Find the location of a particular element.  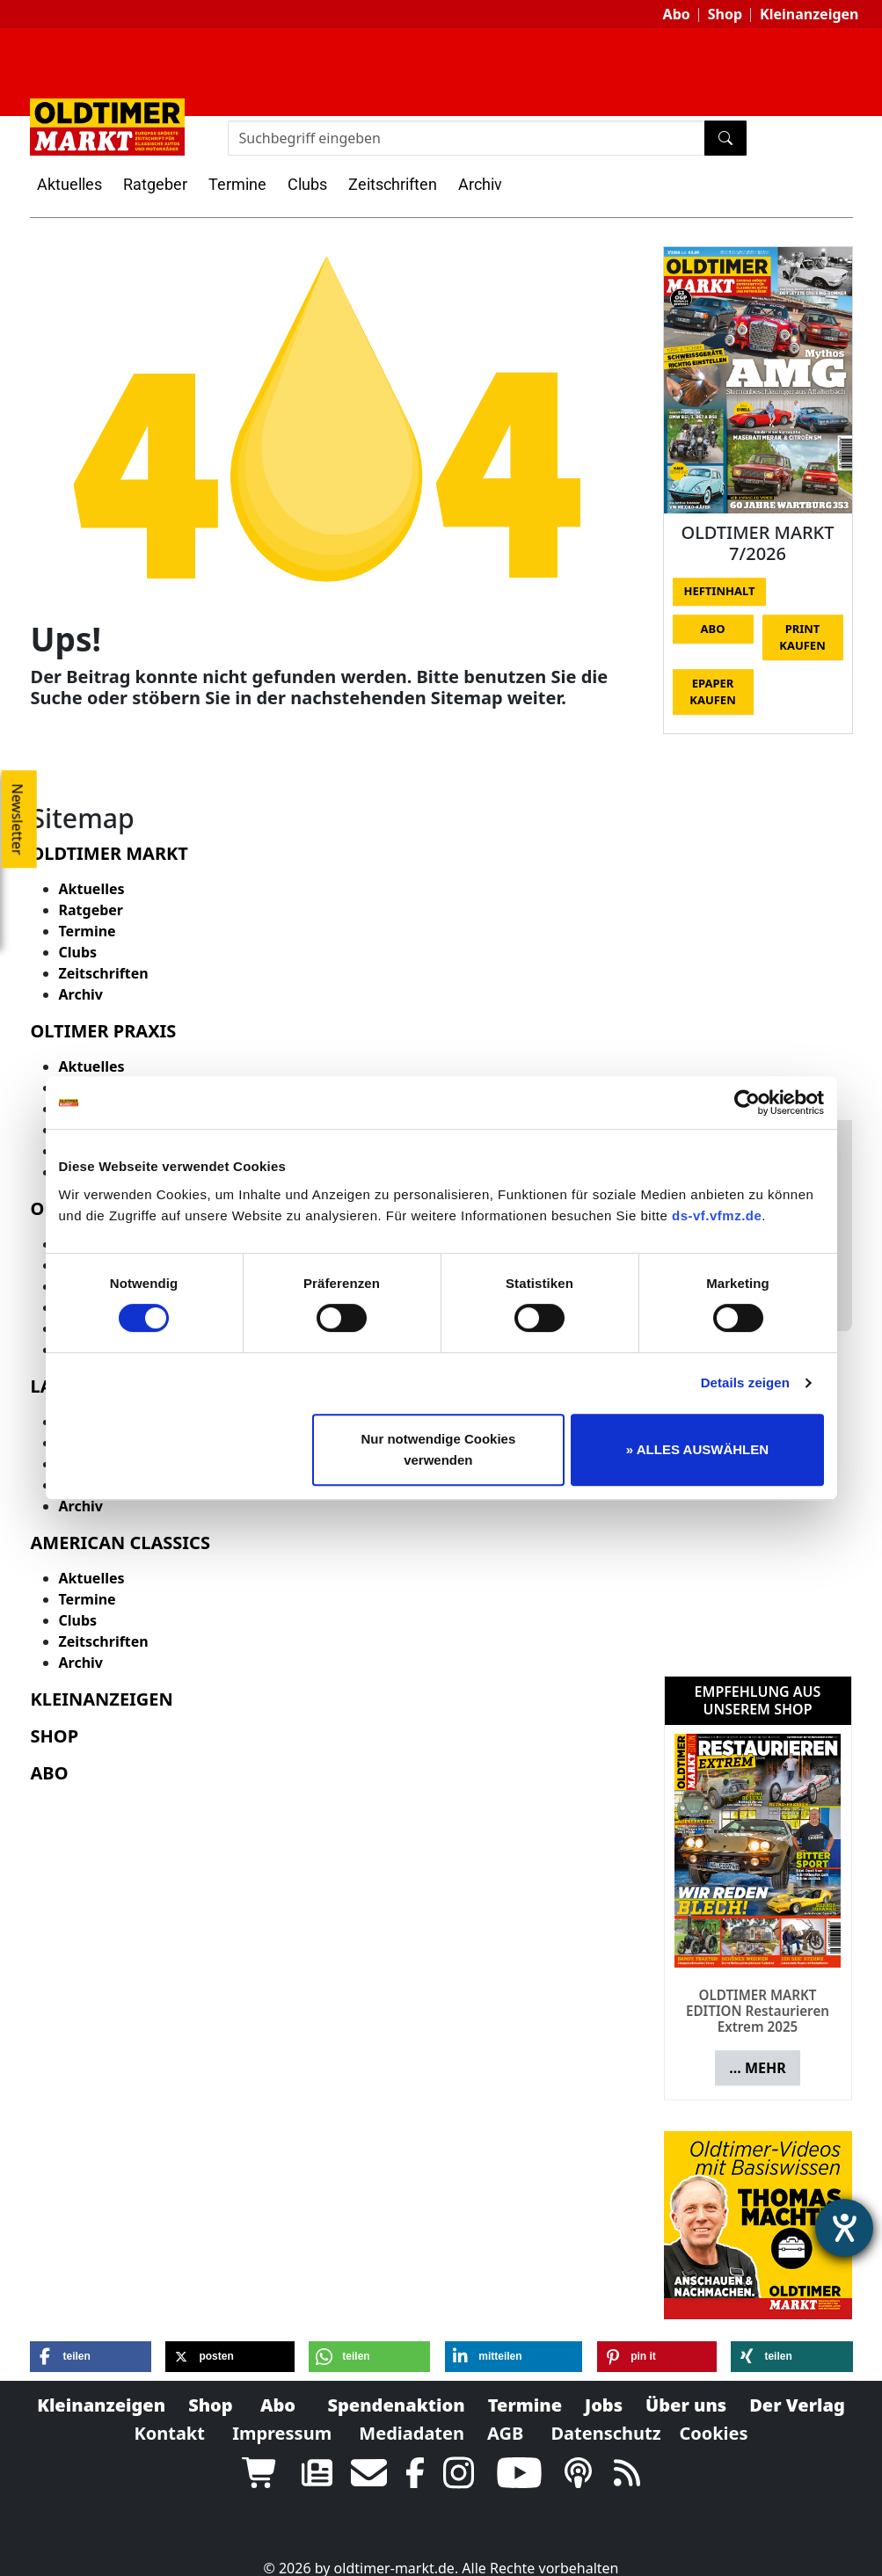

[button] is located at coordinates (90, 2340).